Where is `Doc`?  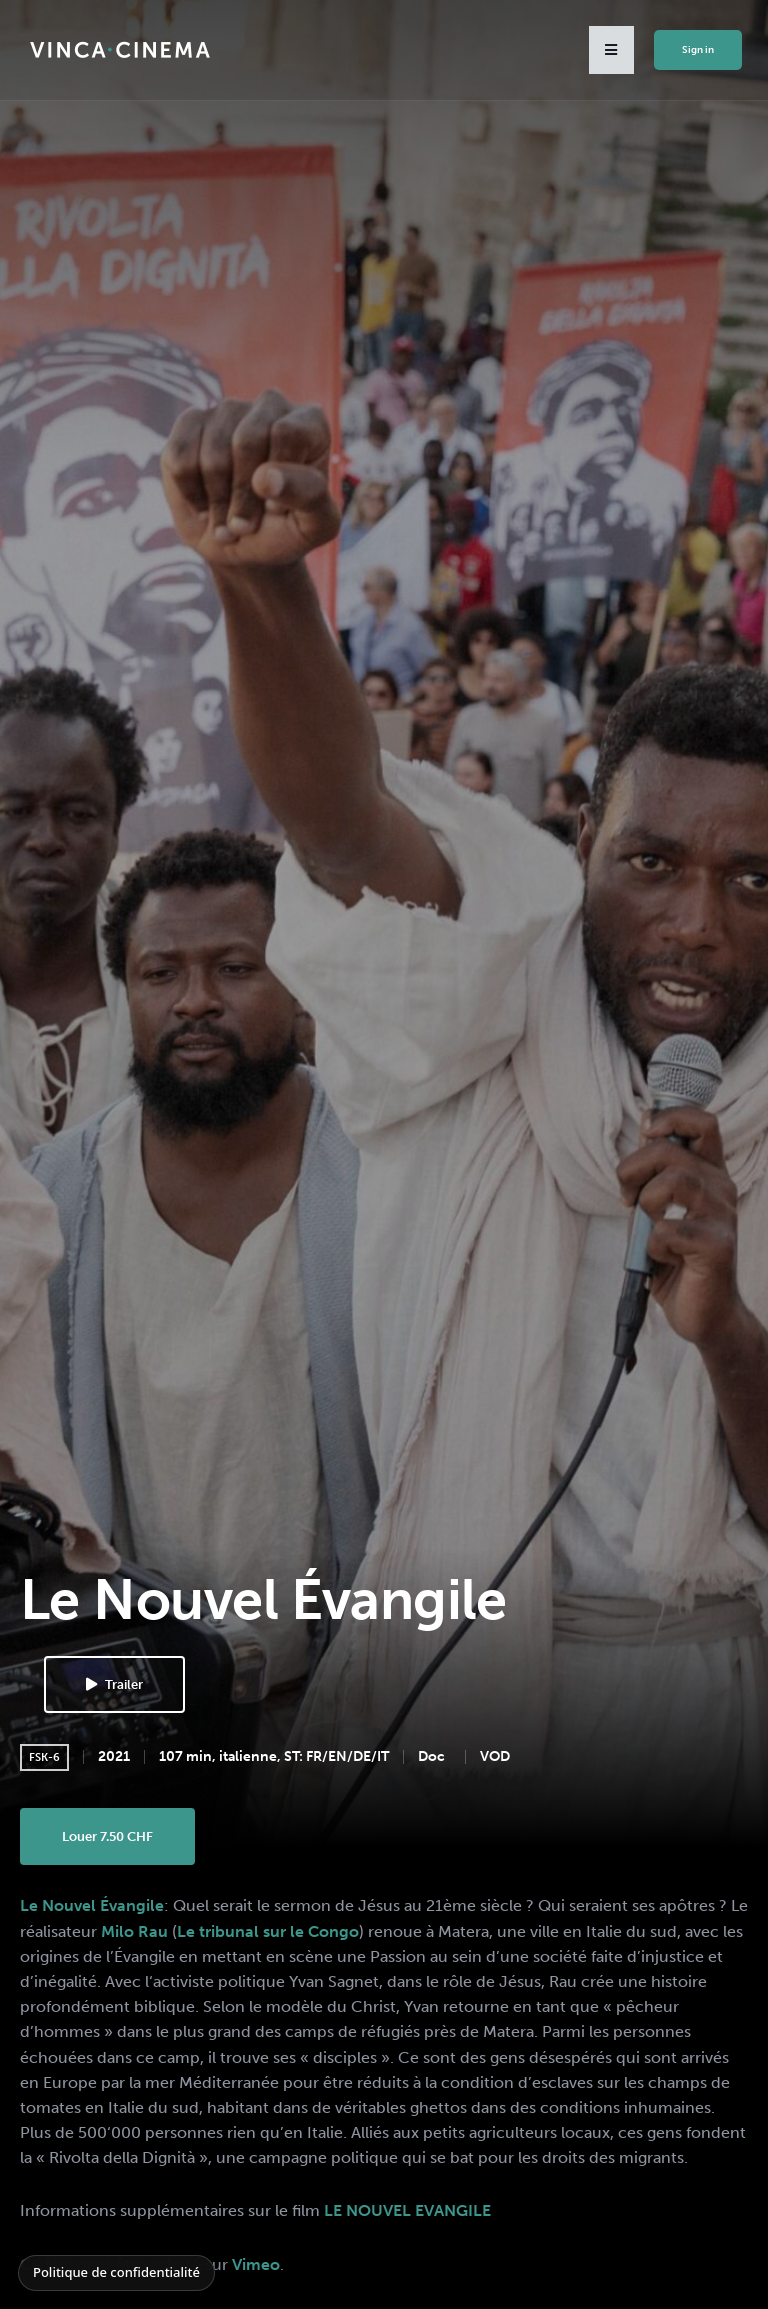
Doc is located at coordinates (431, 1756).